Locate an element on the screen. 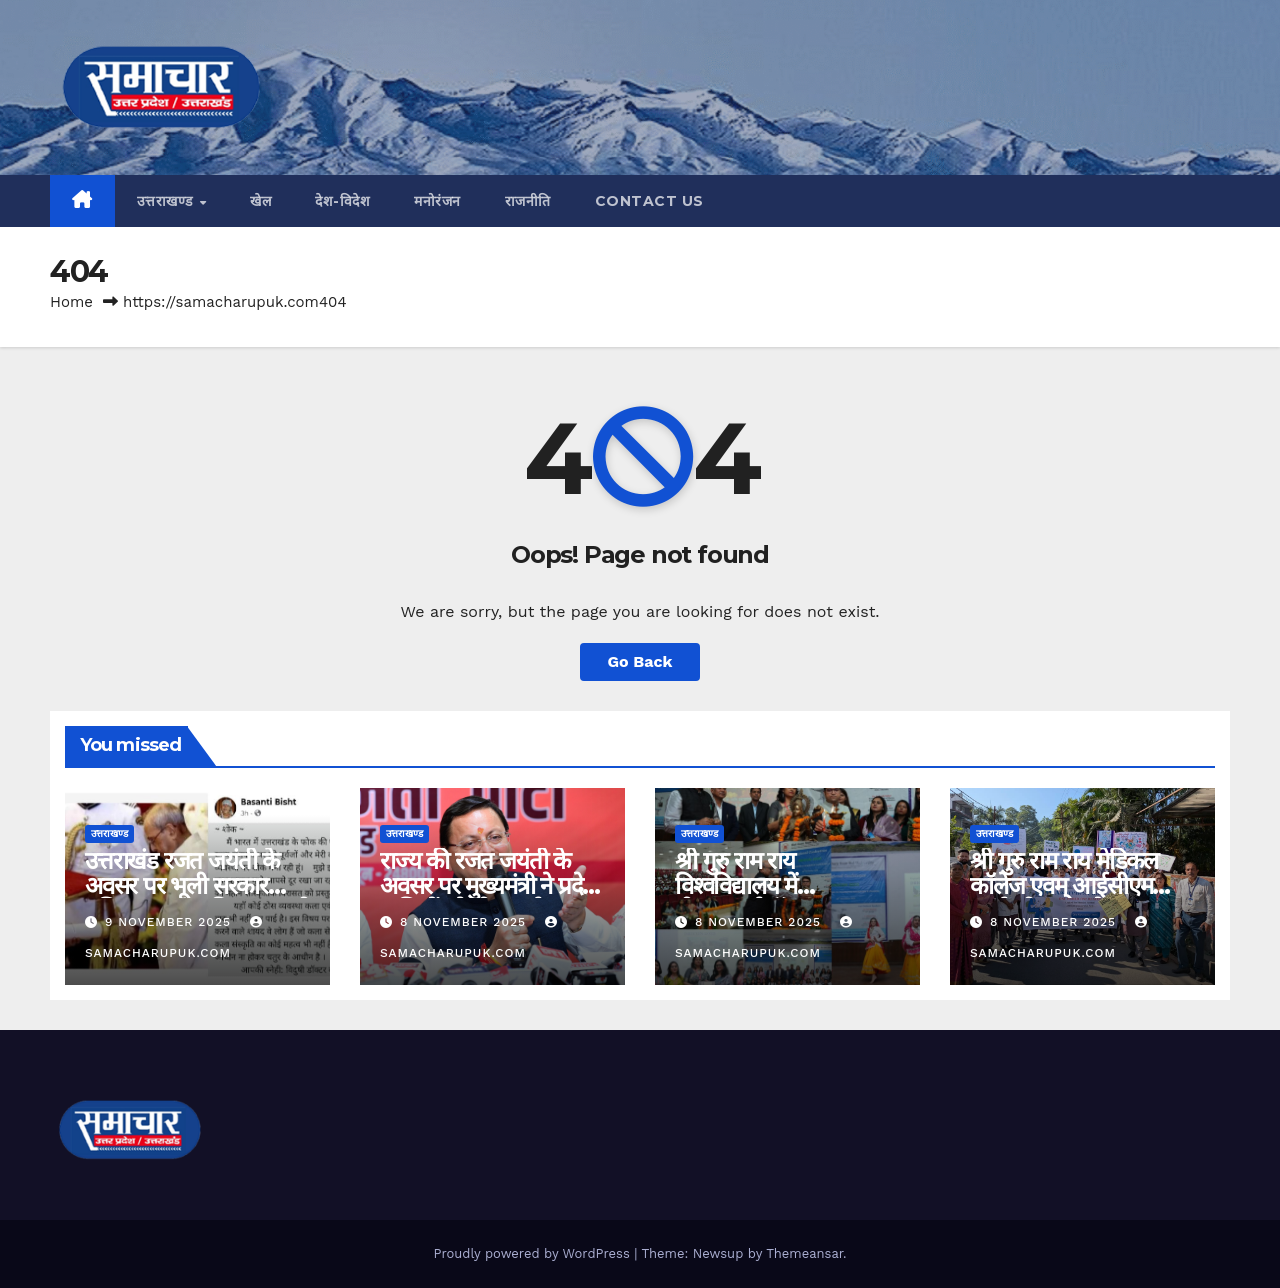  8 November 2025 is located at coordinates (465, 922).